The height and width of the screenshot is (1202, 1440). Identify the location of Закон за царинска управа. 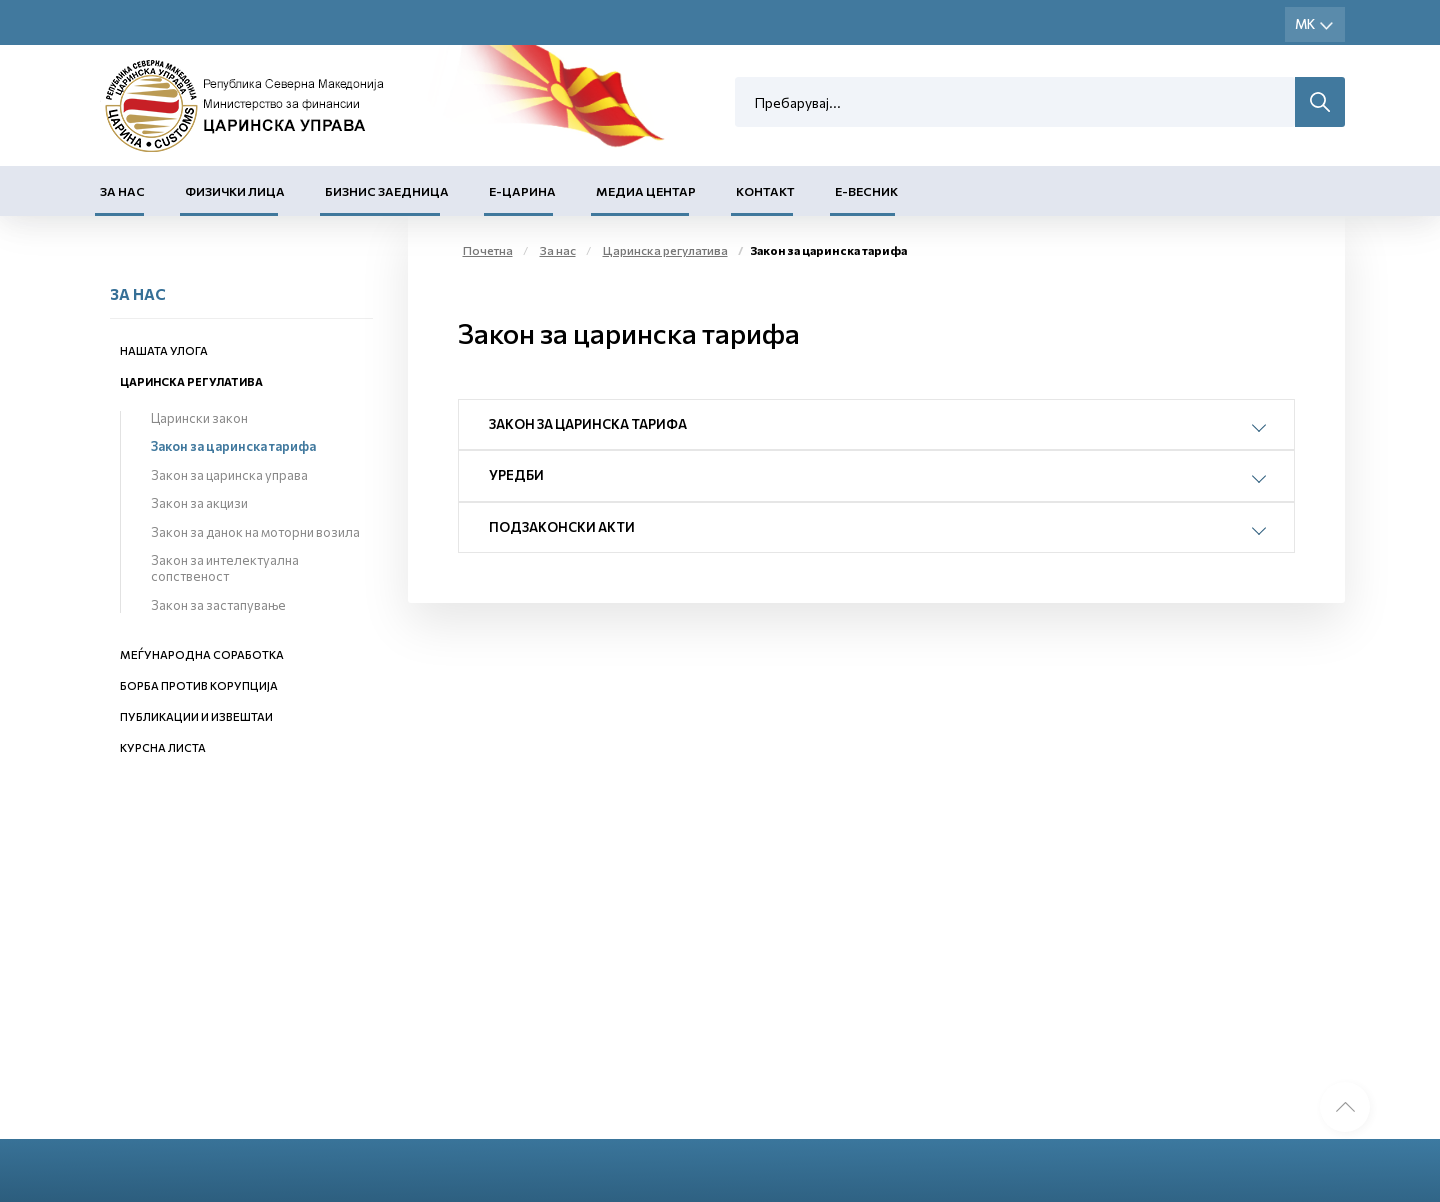
(229, 475).